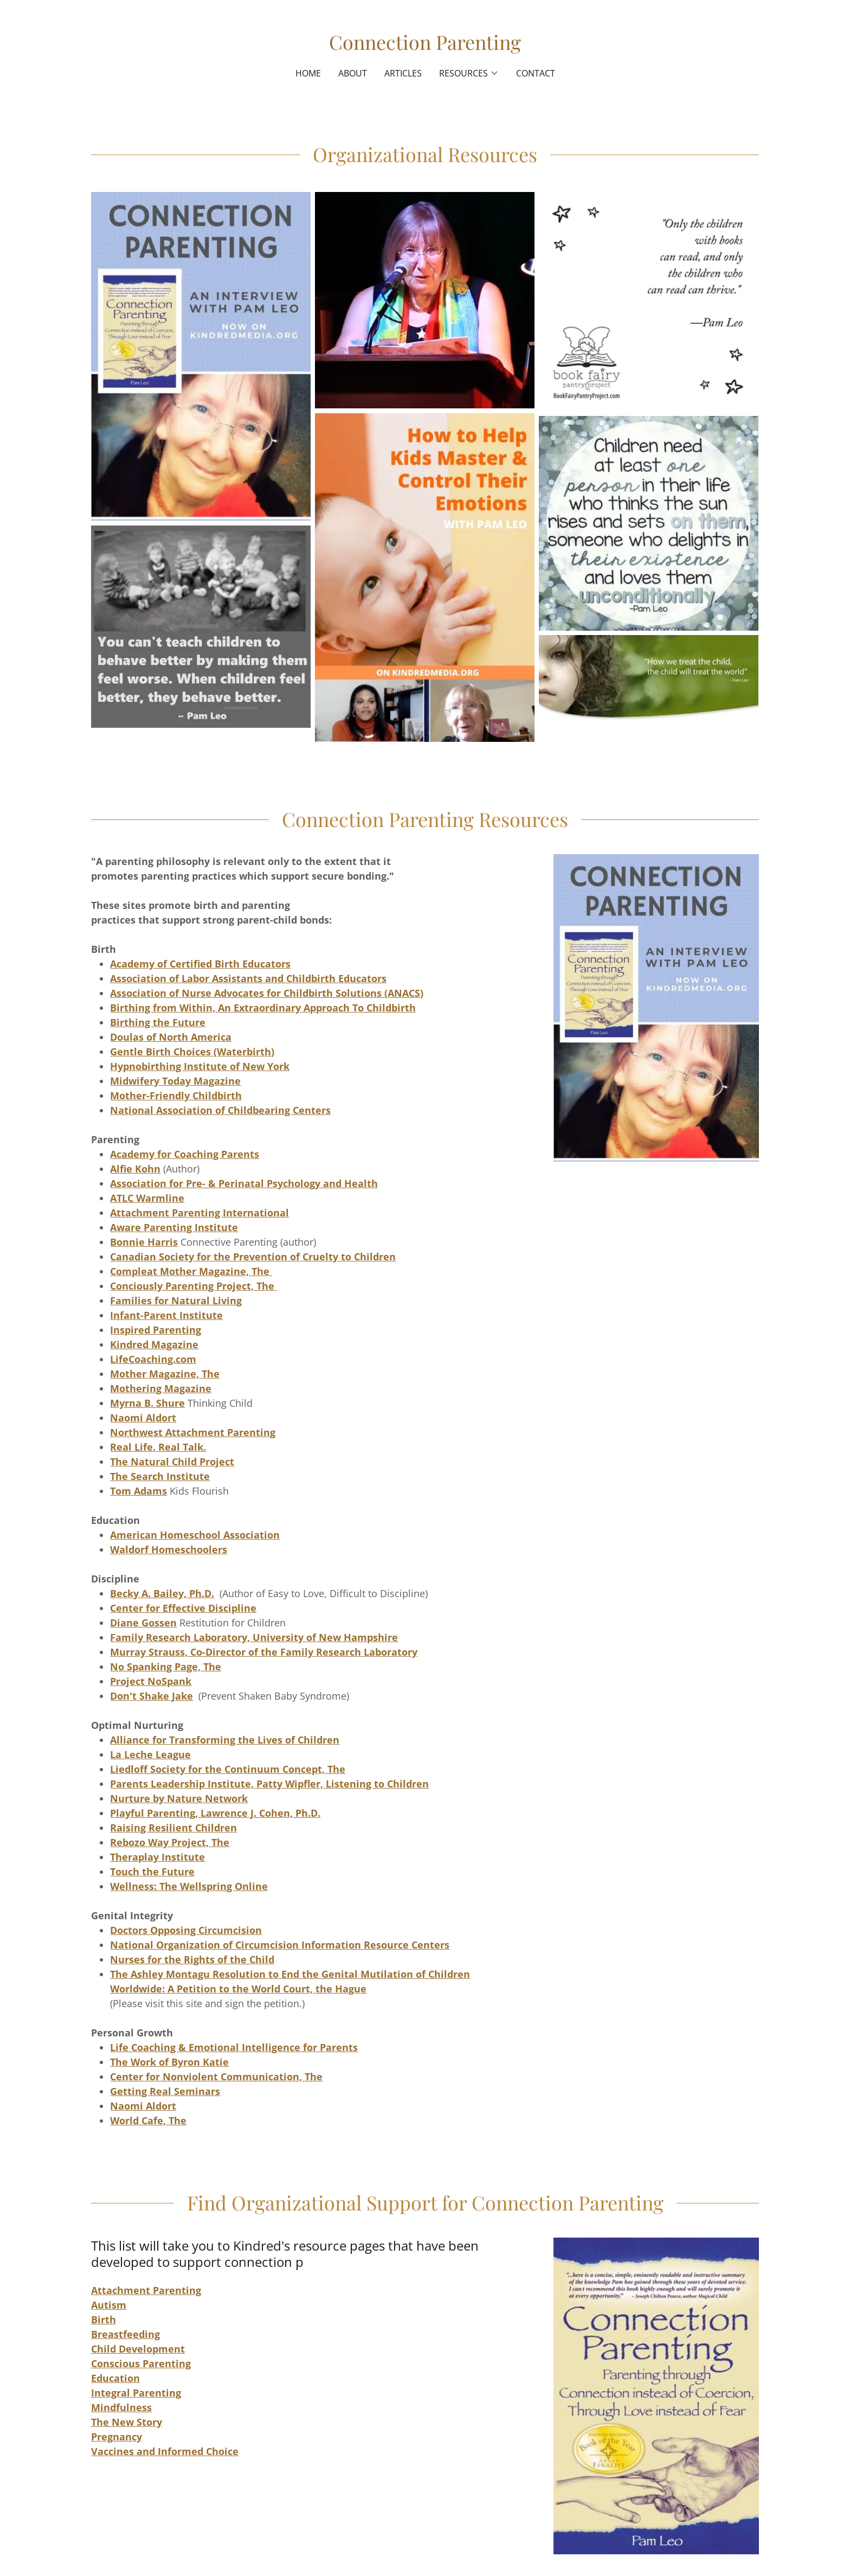 Image resolution: width=850 pixels, height=2576 pixels. I want to click on Contact [link], so click(535, 73).